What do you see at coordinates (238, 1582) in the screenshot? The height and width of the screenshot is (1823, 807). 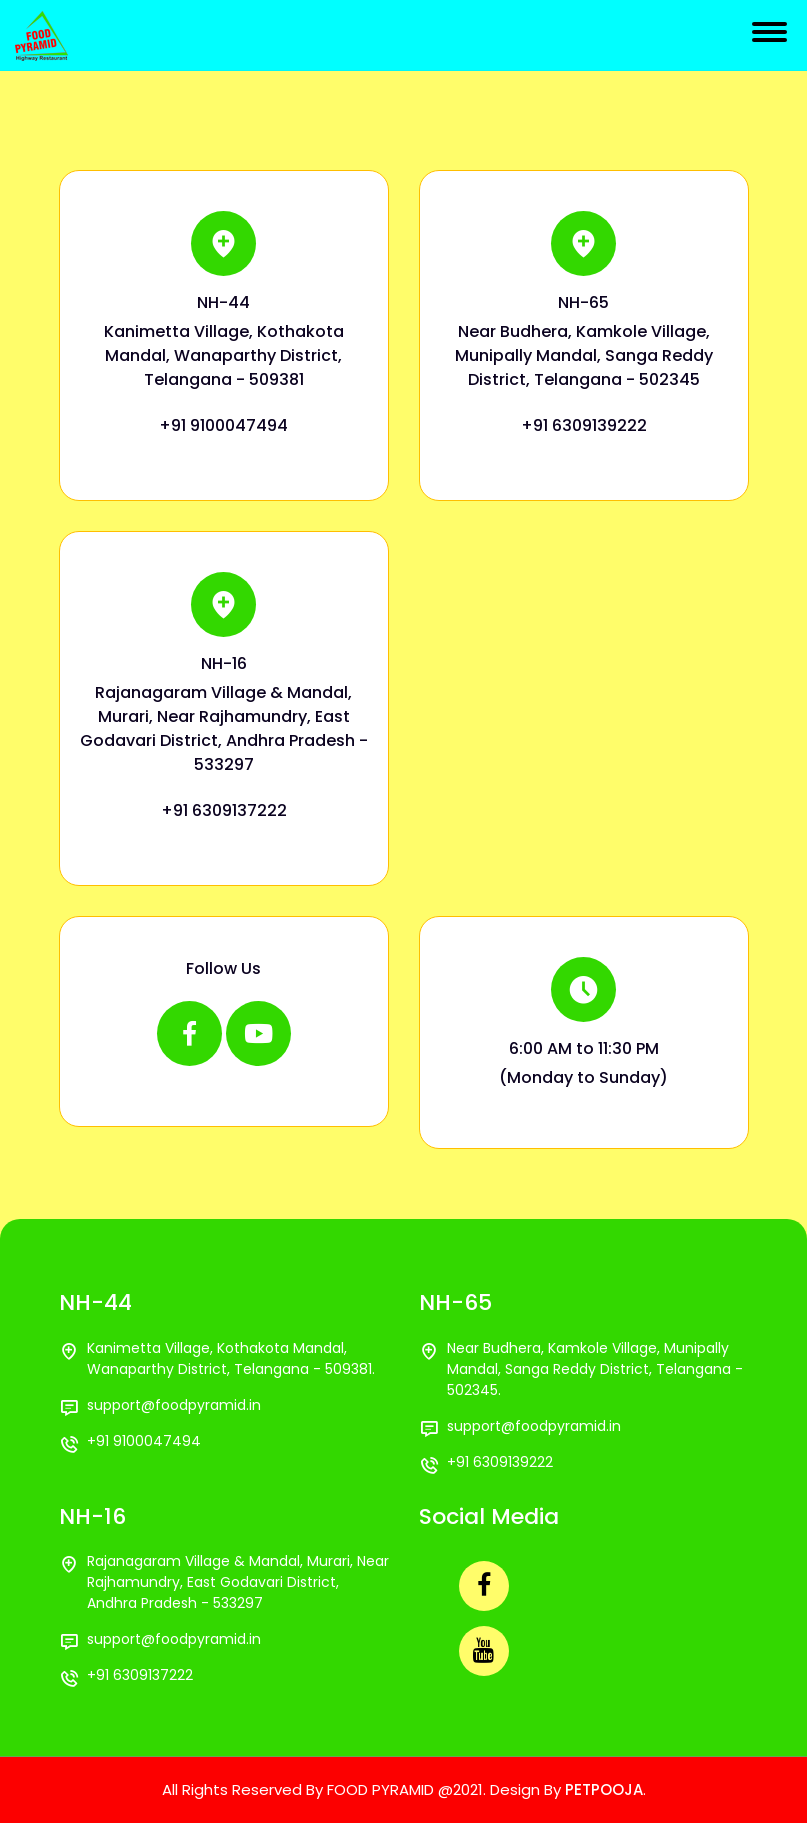 I see `Rajanagaram Village & Mandal, Murari, Near Rajhamundry, East Godavari District, Andhra Pradesh - 533297` at bounding box center [238, 1582].